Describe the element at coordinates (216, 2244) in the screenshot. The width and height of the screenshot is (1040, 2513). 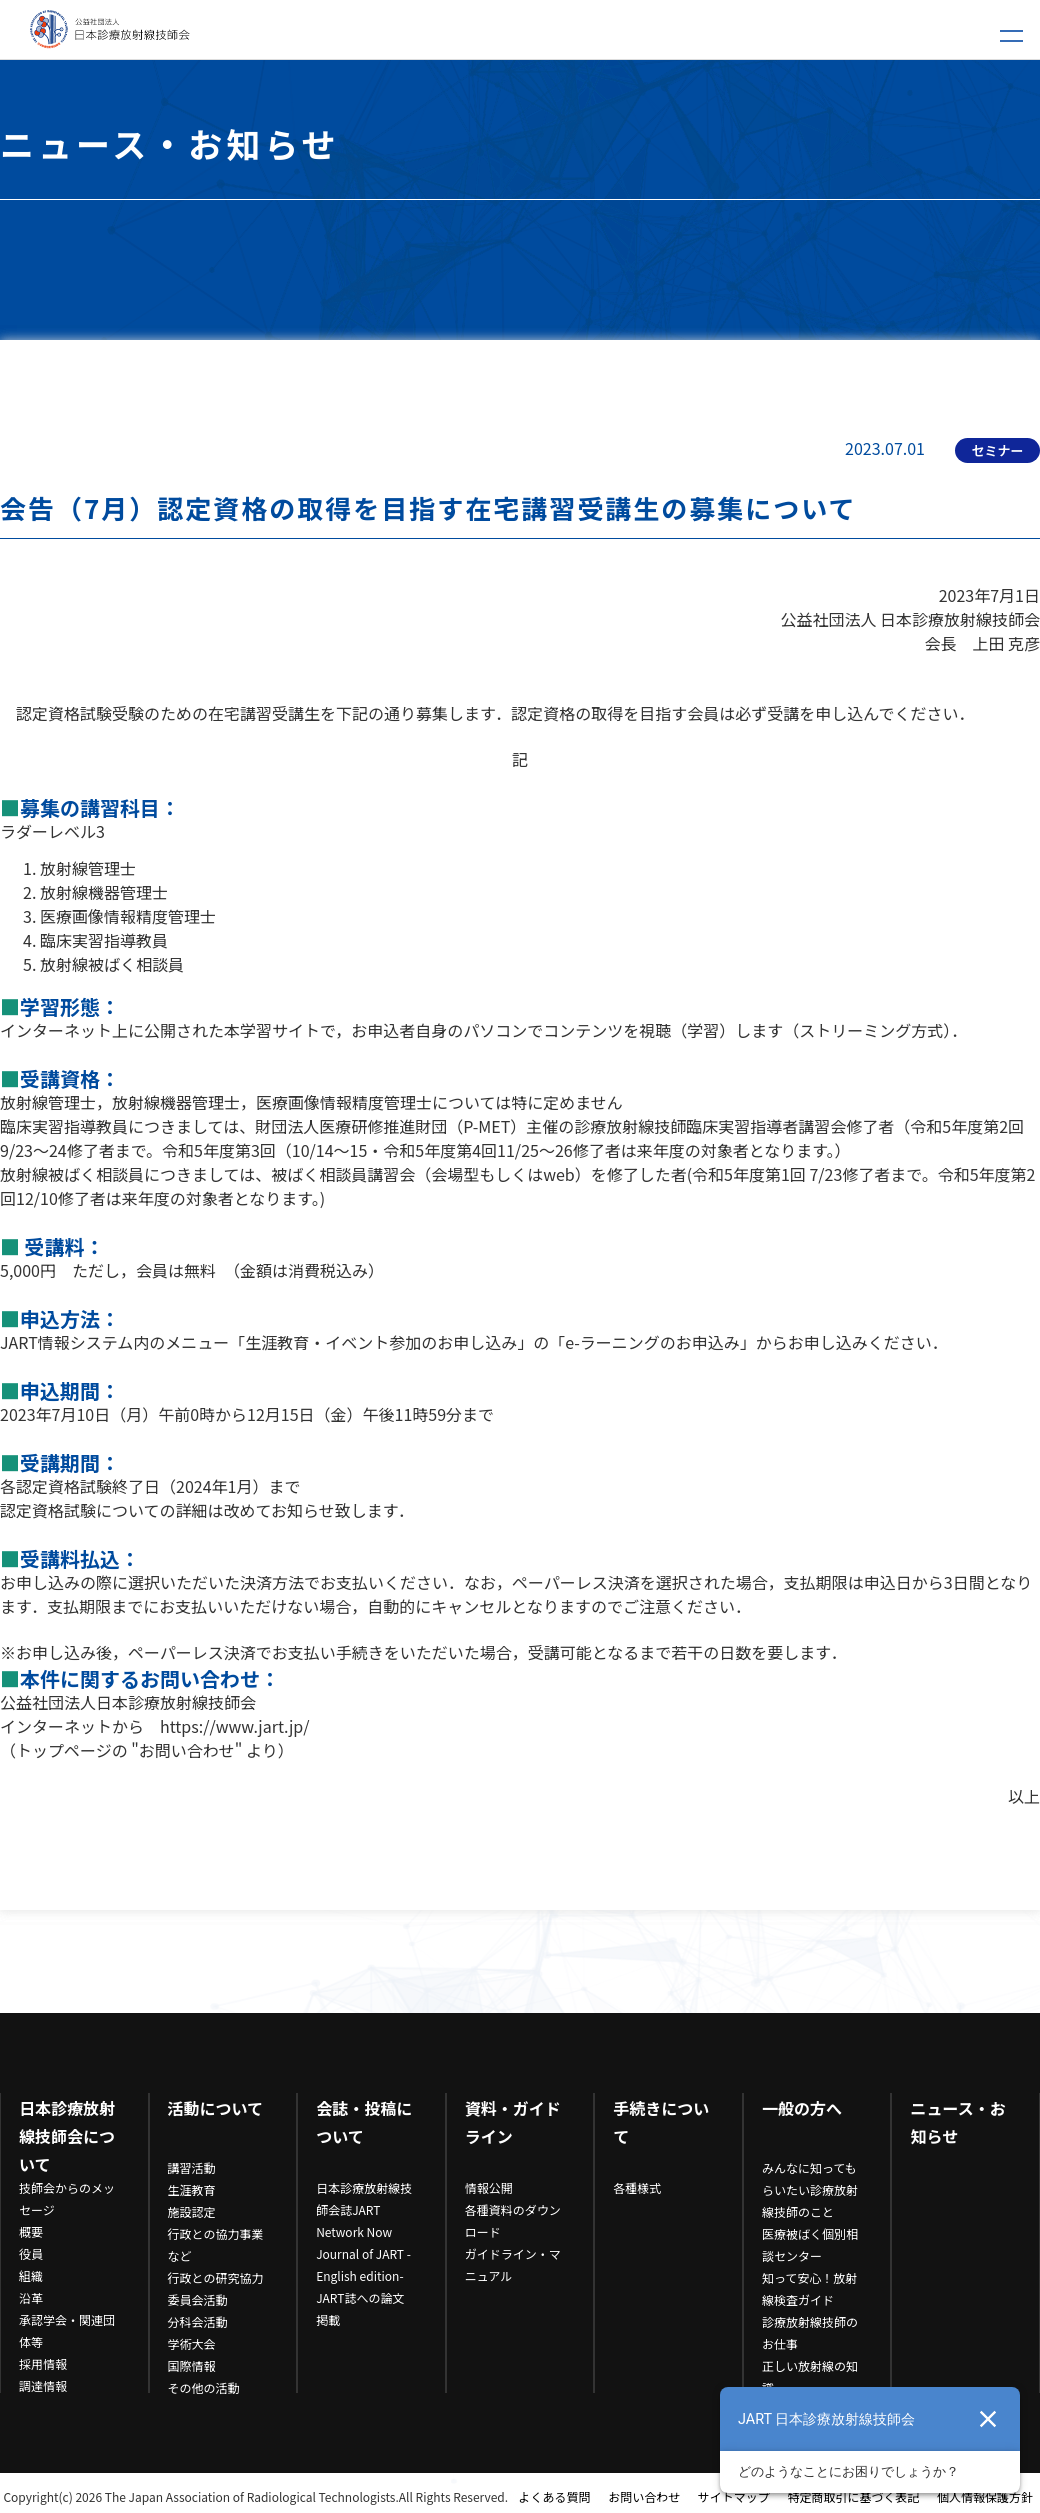
I see `行政との協力事業など` at that location.